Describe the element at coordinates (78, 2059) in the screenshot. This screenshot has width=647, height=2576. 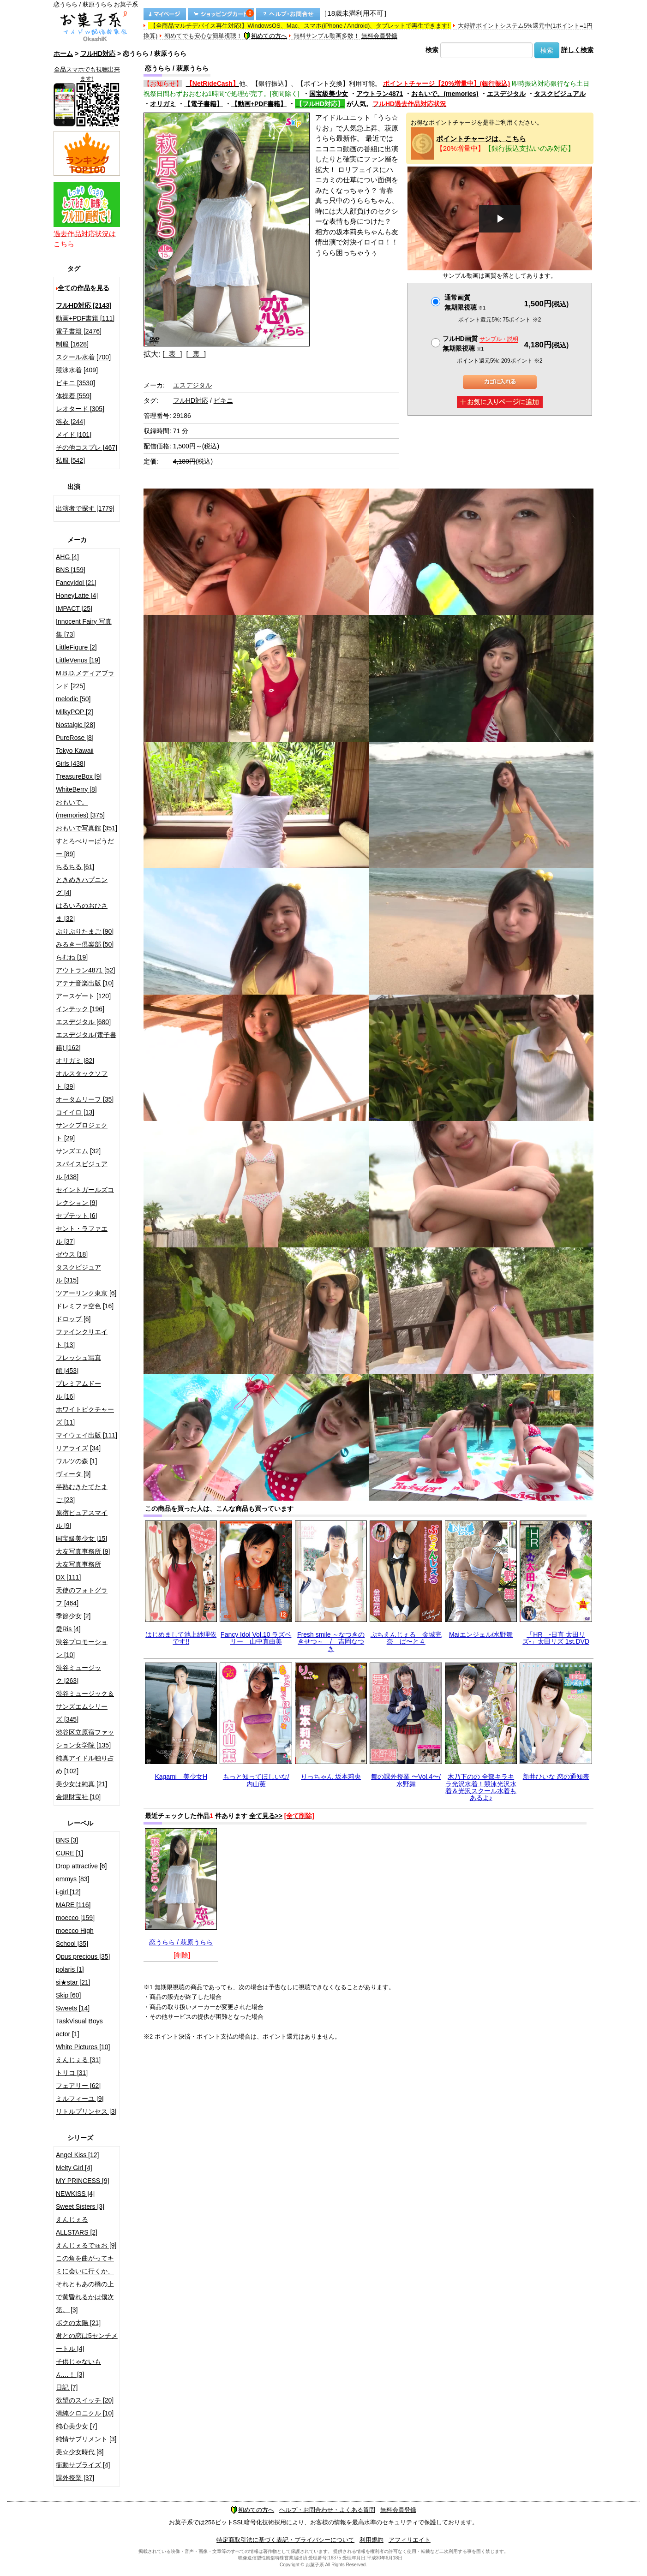
I see `えんじぇる [31]` at that location.